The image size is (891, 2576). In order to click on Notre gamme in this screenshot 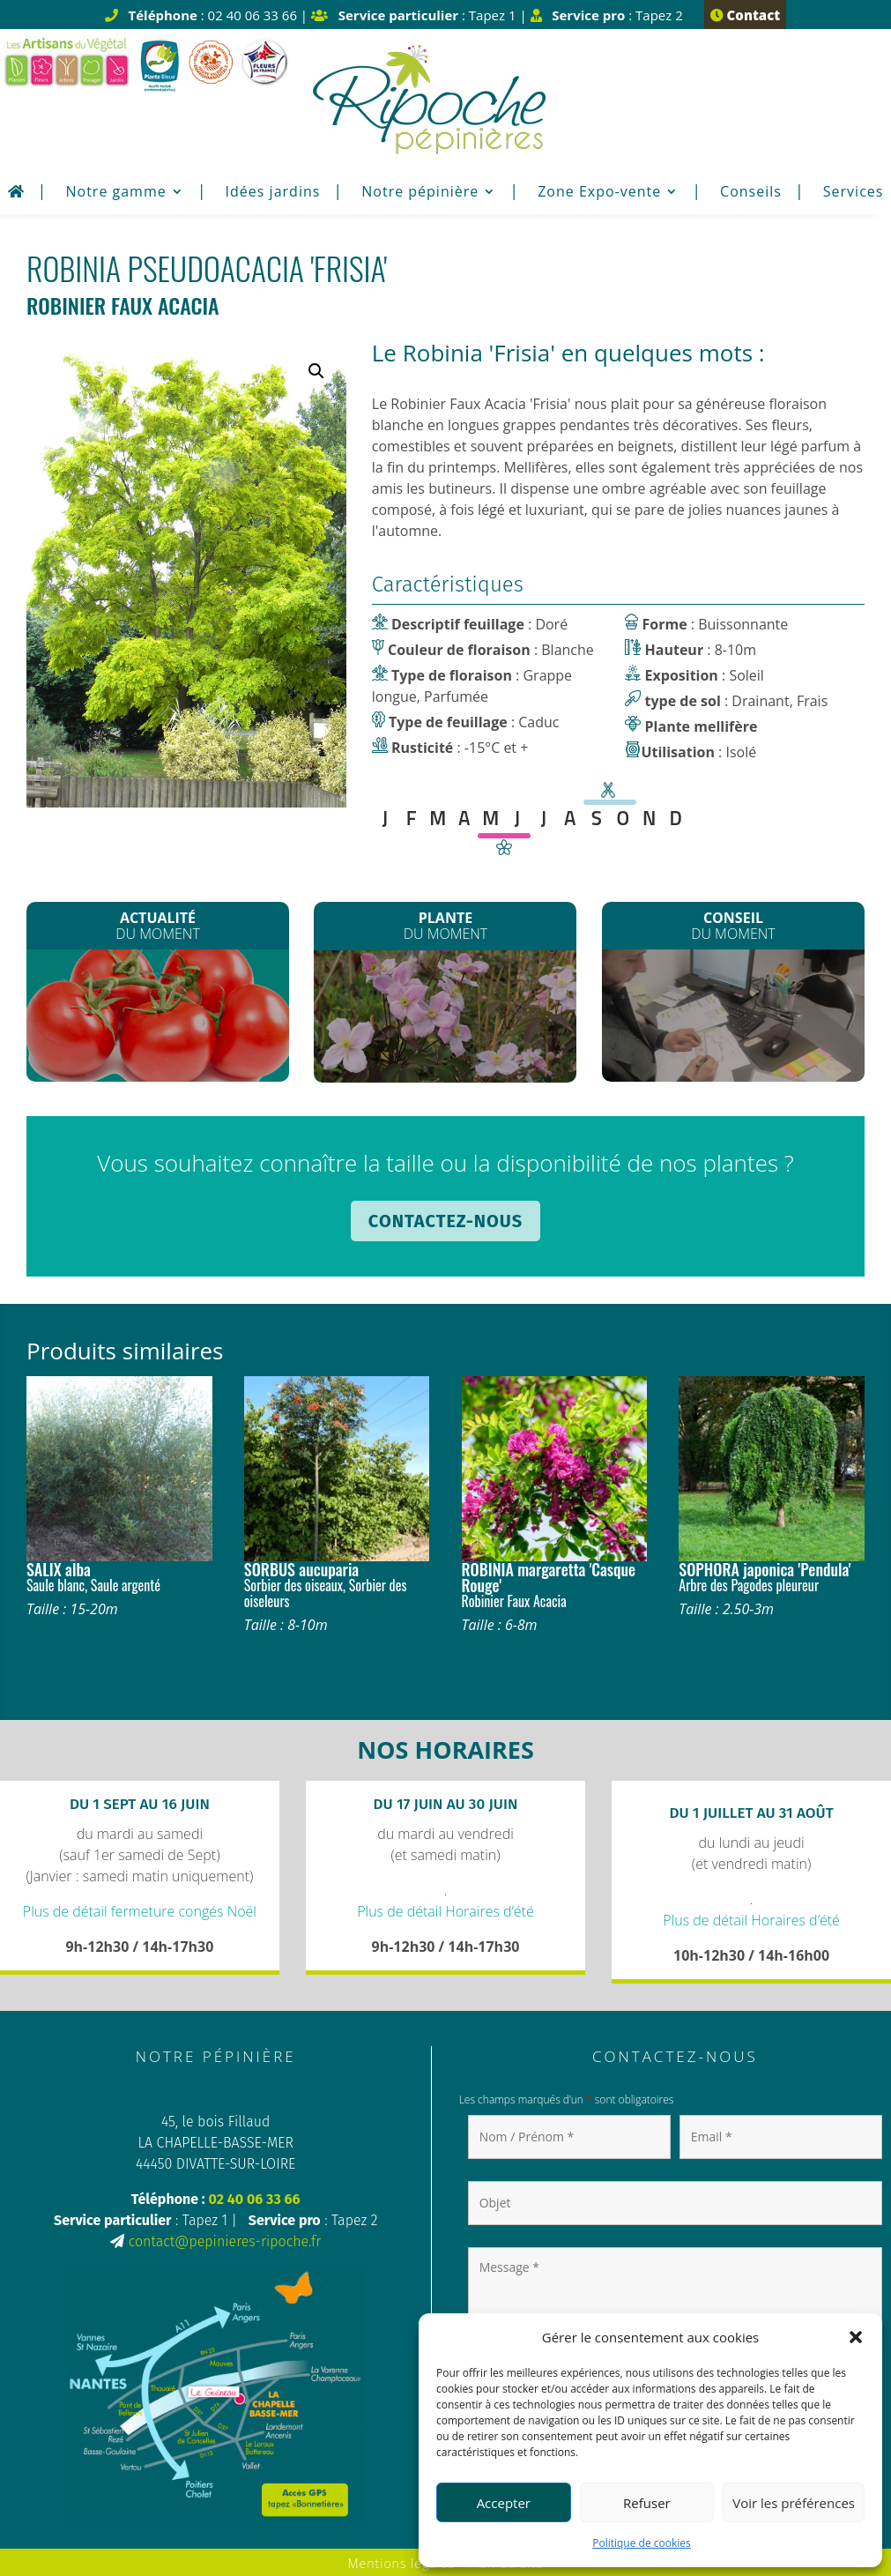, I will do `click(115, 193)`.